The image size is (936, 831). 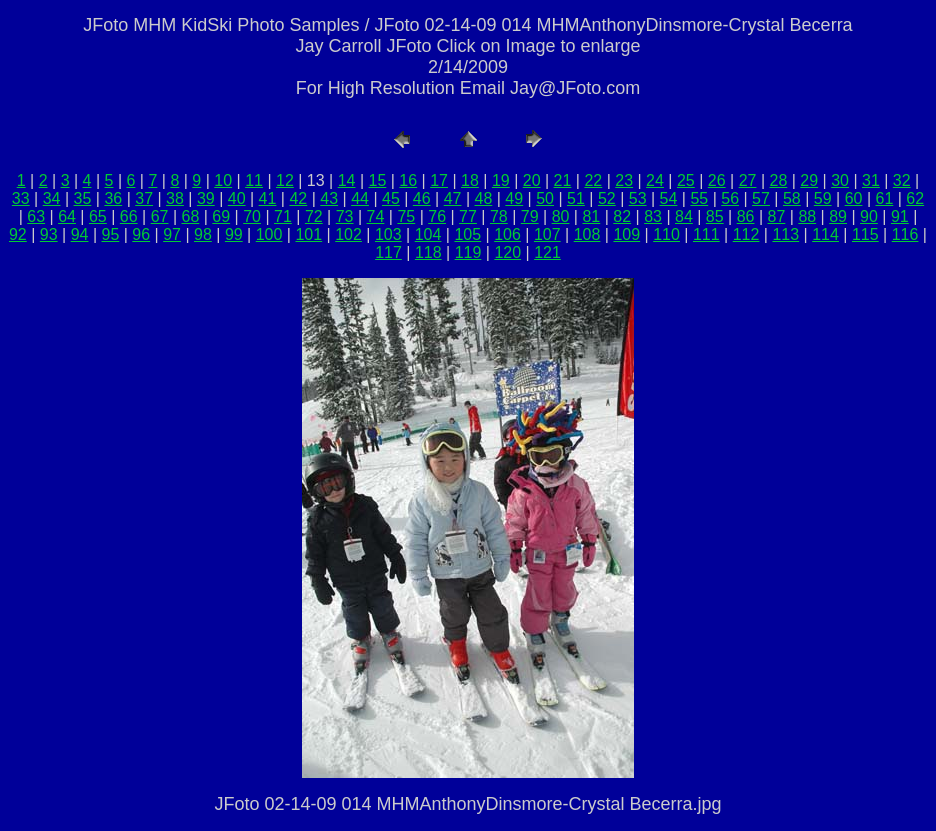 What do you see at coordinates (638, 198) in the screenshot?
I see `53` at bounding box center [638, 198].